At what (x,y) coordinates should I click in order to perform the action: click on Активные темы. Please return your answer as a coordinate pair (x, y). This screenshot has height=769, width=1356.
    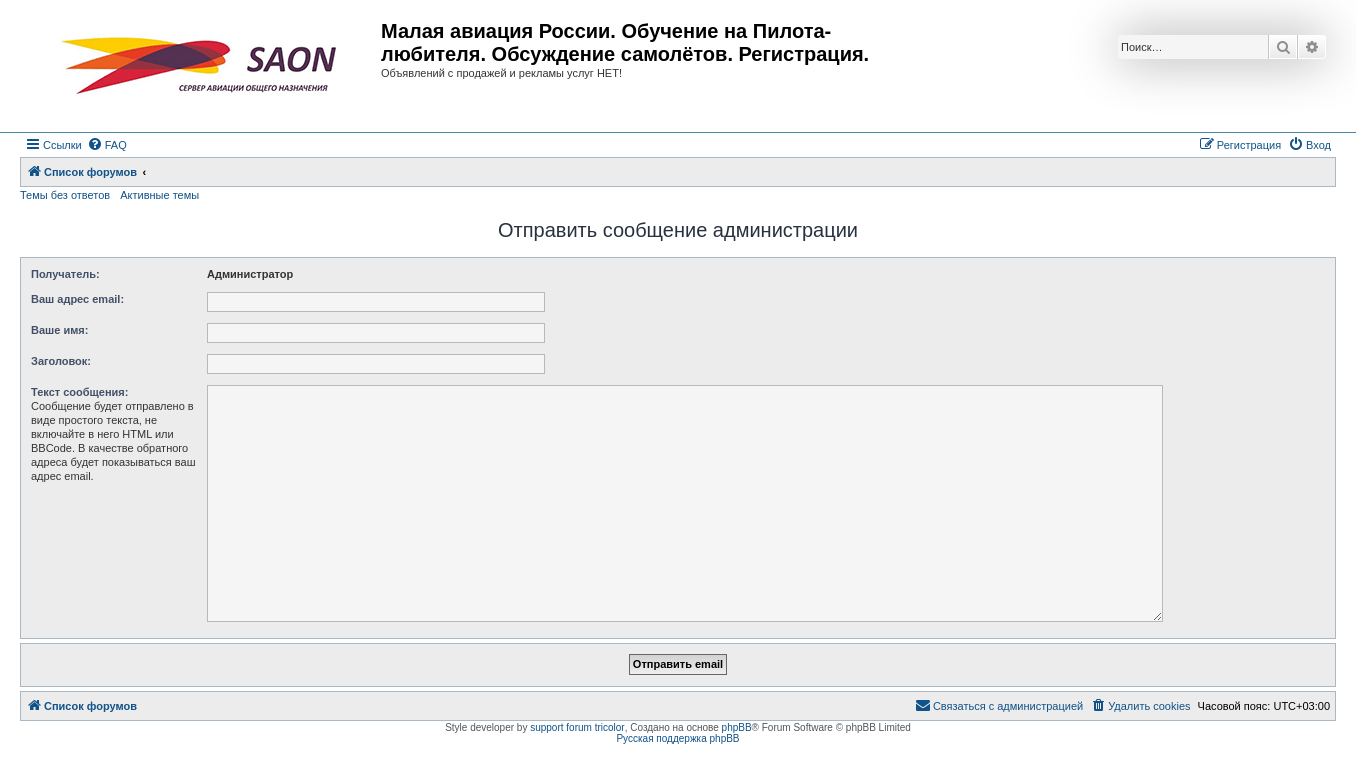
    Looking at the image, I should click on (159, 195).